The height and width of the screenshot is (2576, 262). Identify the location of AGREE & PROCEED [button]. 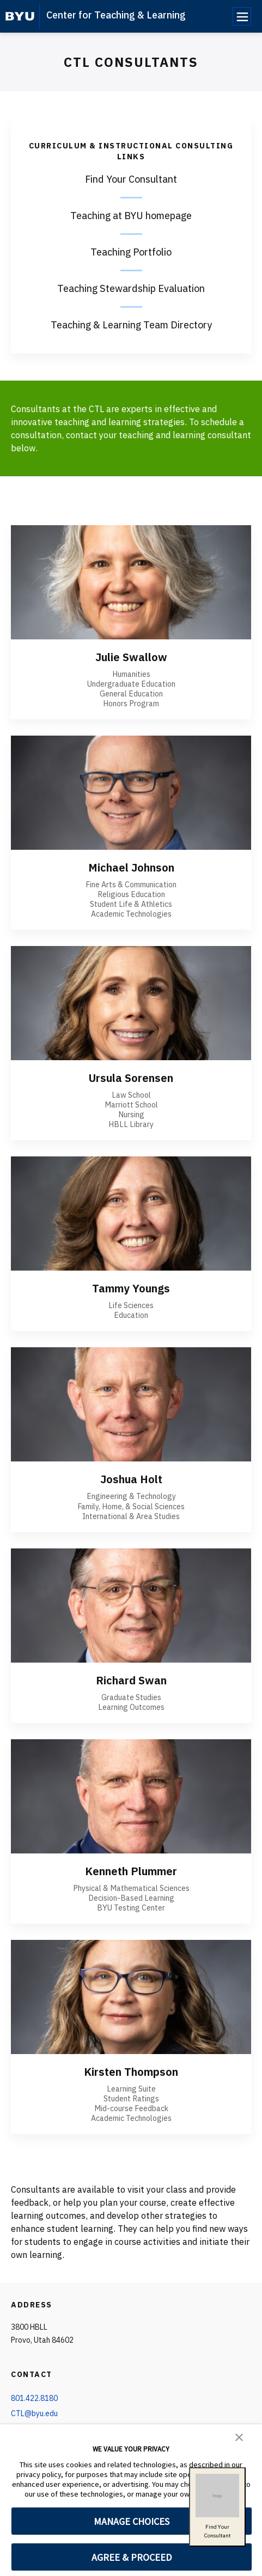
(132, 2557).